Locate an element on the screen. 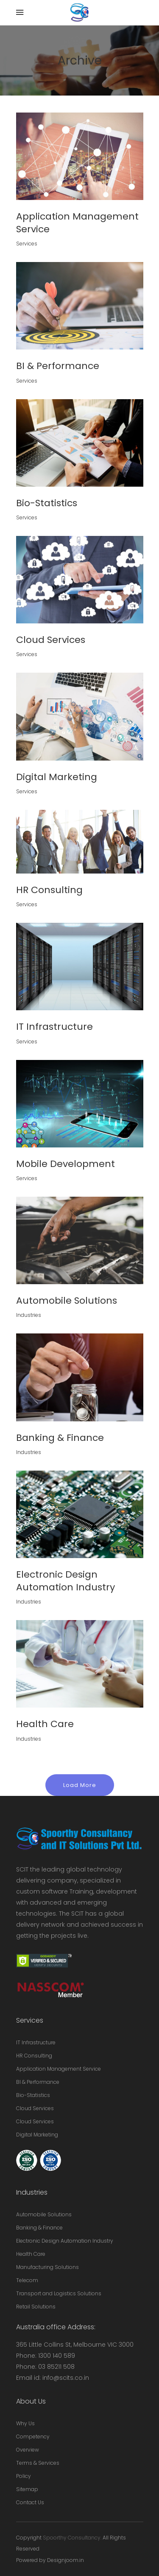 The width and height of the screenshot is (159, 2576). Banking & Finance is located at coordinates (39, 2227).